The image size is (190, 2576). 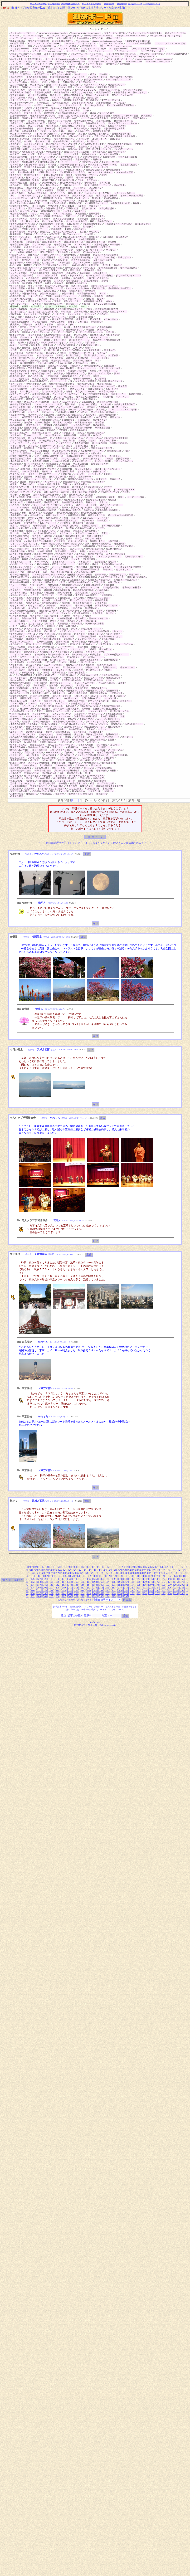 I want to click on 梅林３, so click(x=102, y=293).